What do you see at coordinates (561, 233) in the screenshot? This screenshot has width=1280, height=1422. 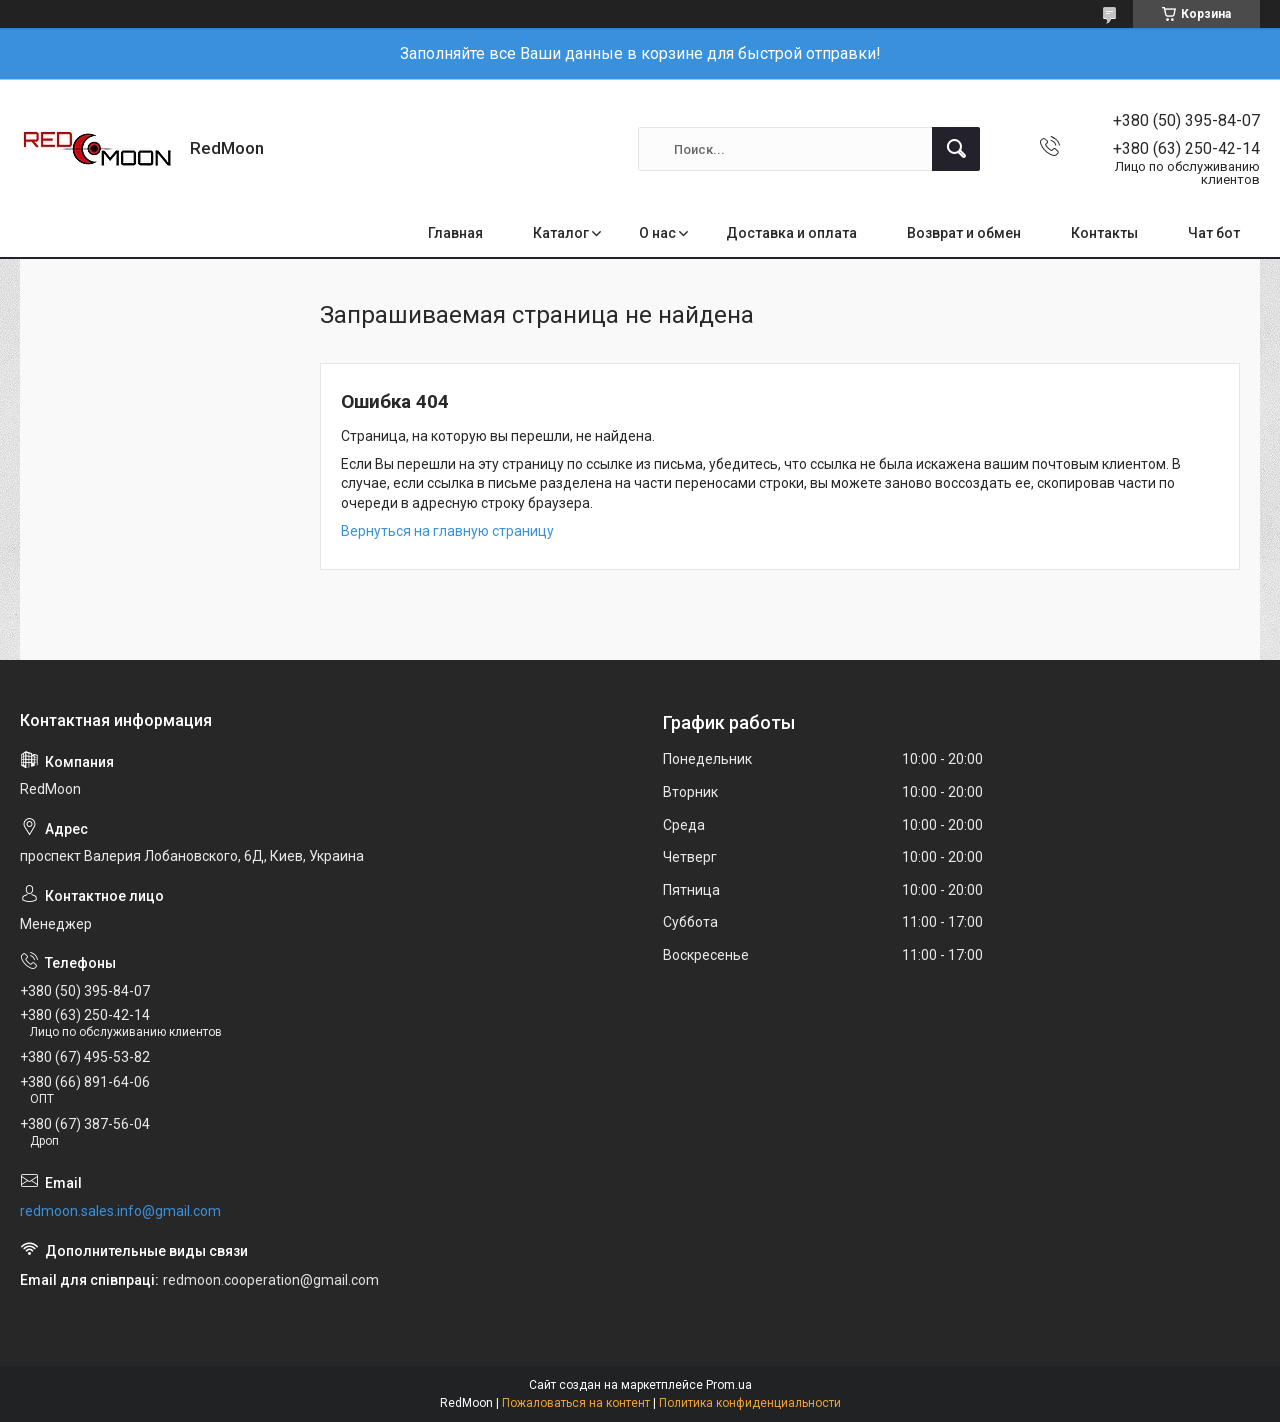 I see `Каталог` at bounding box center [561, 233].